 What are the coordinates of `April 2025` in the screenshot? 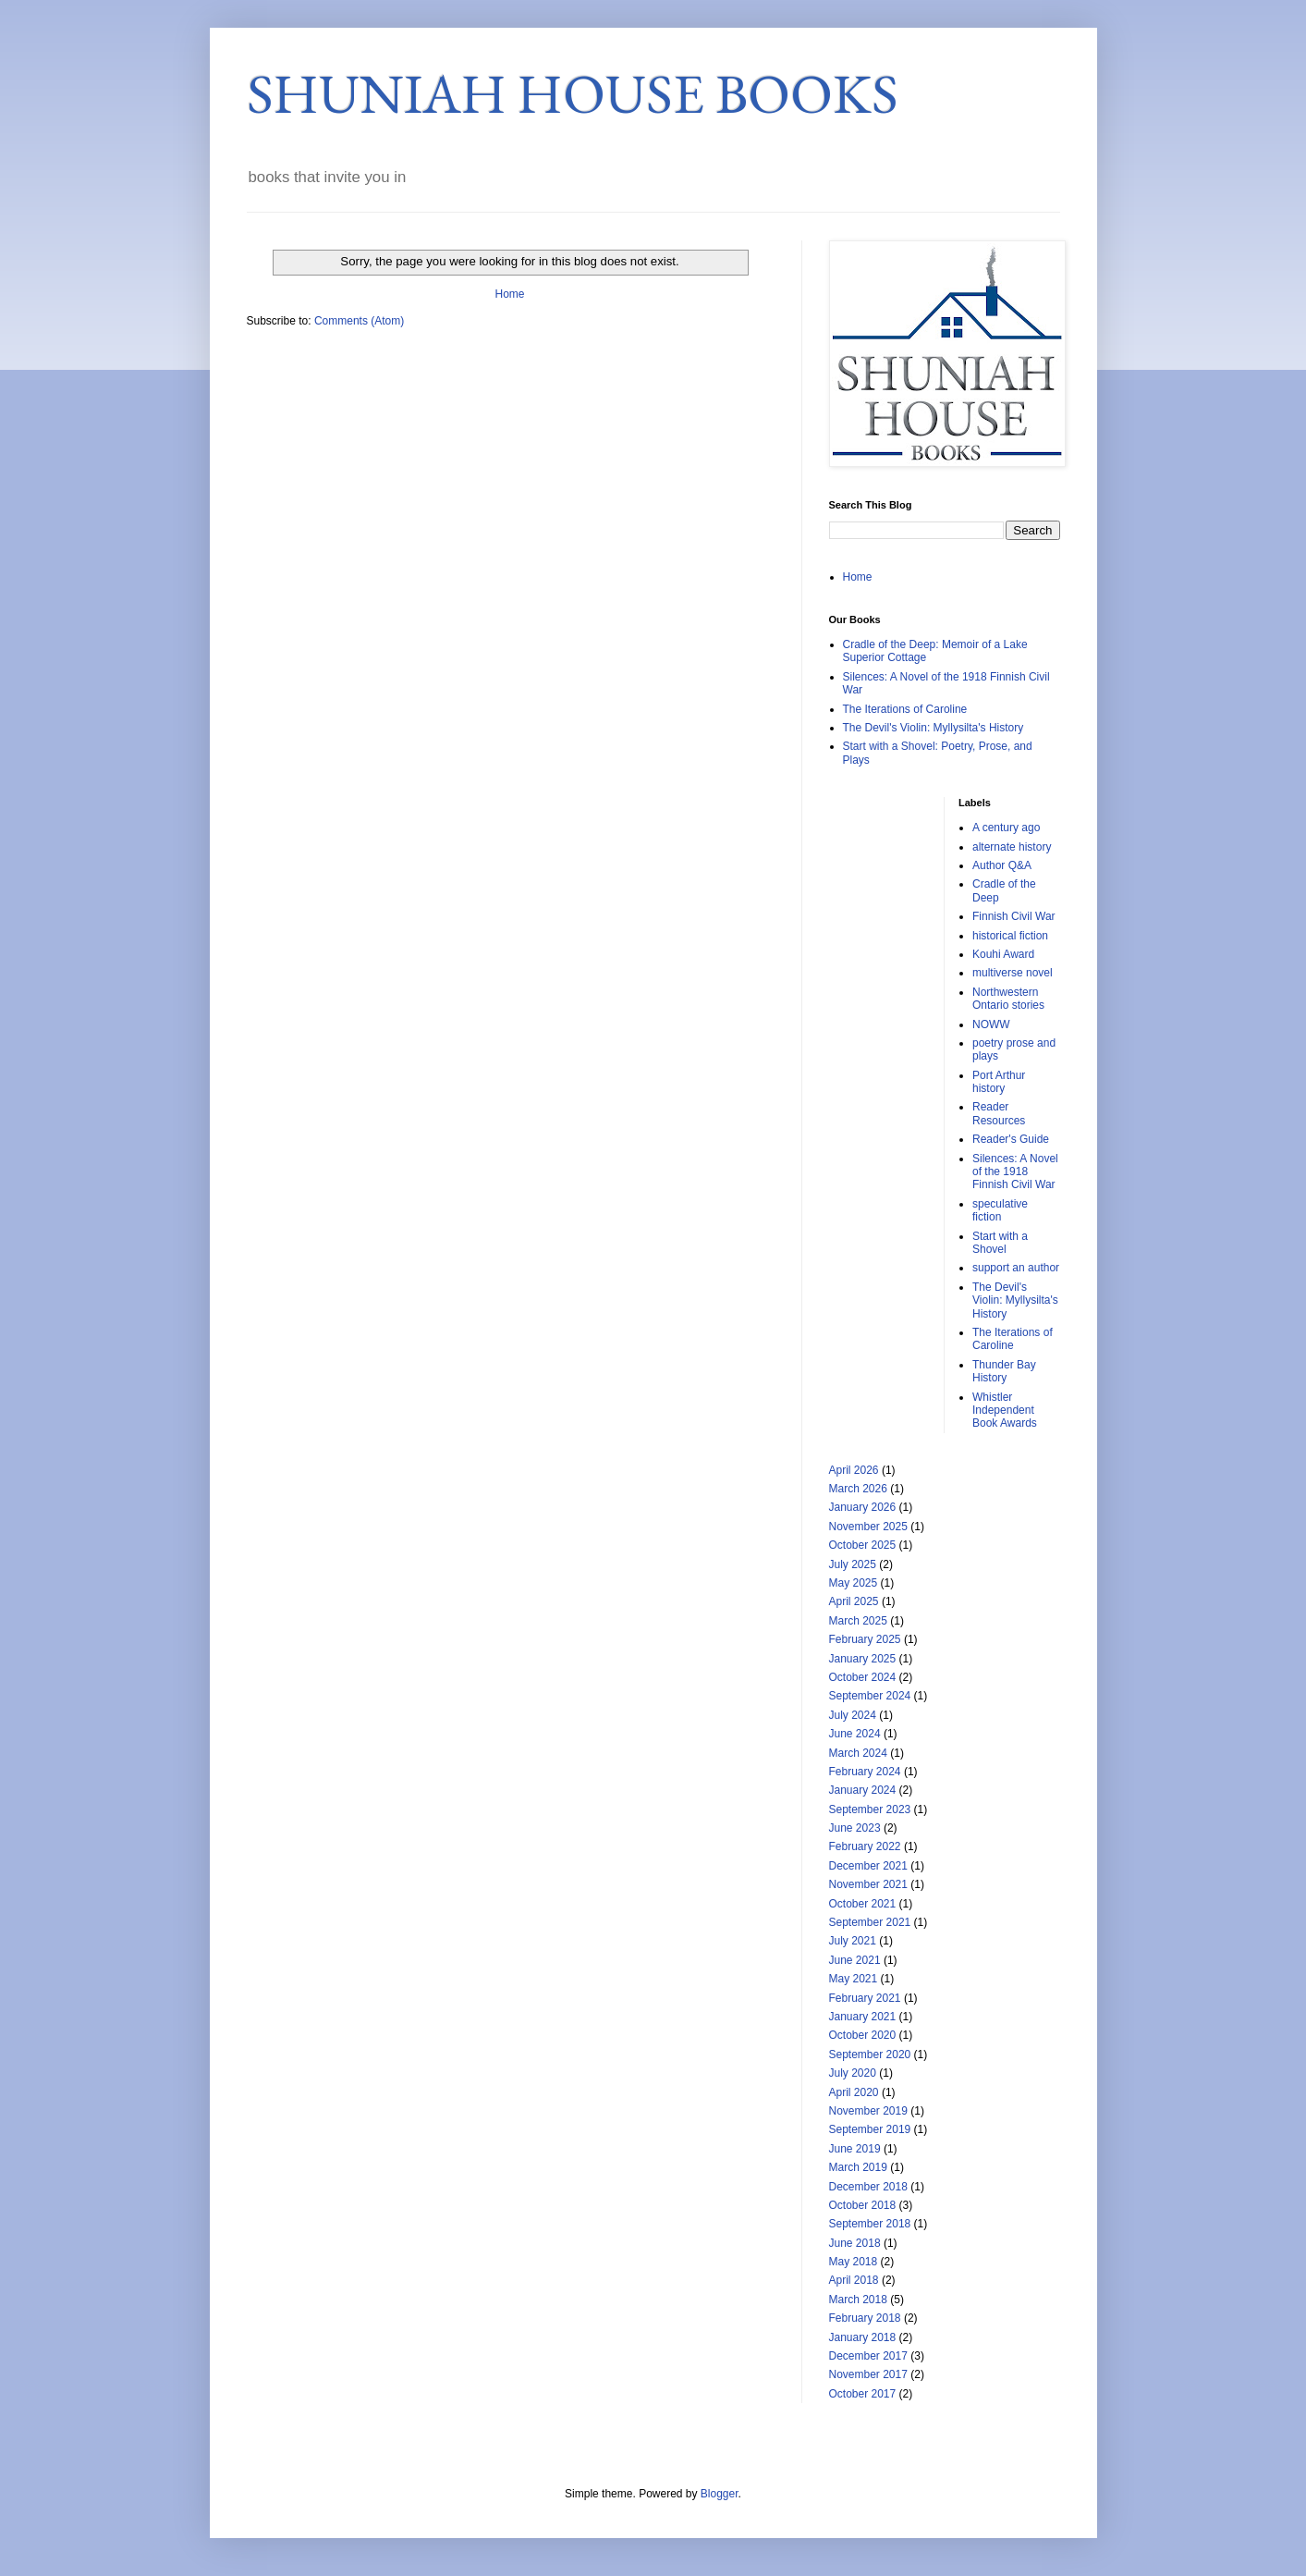 It's located at (854, 1601).